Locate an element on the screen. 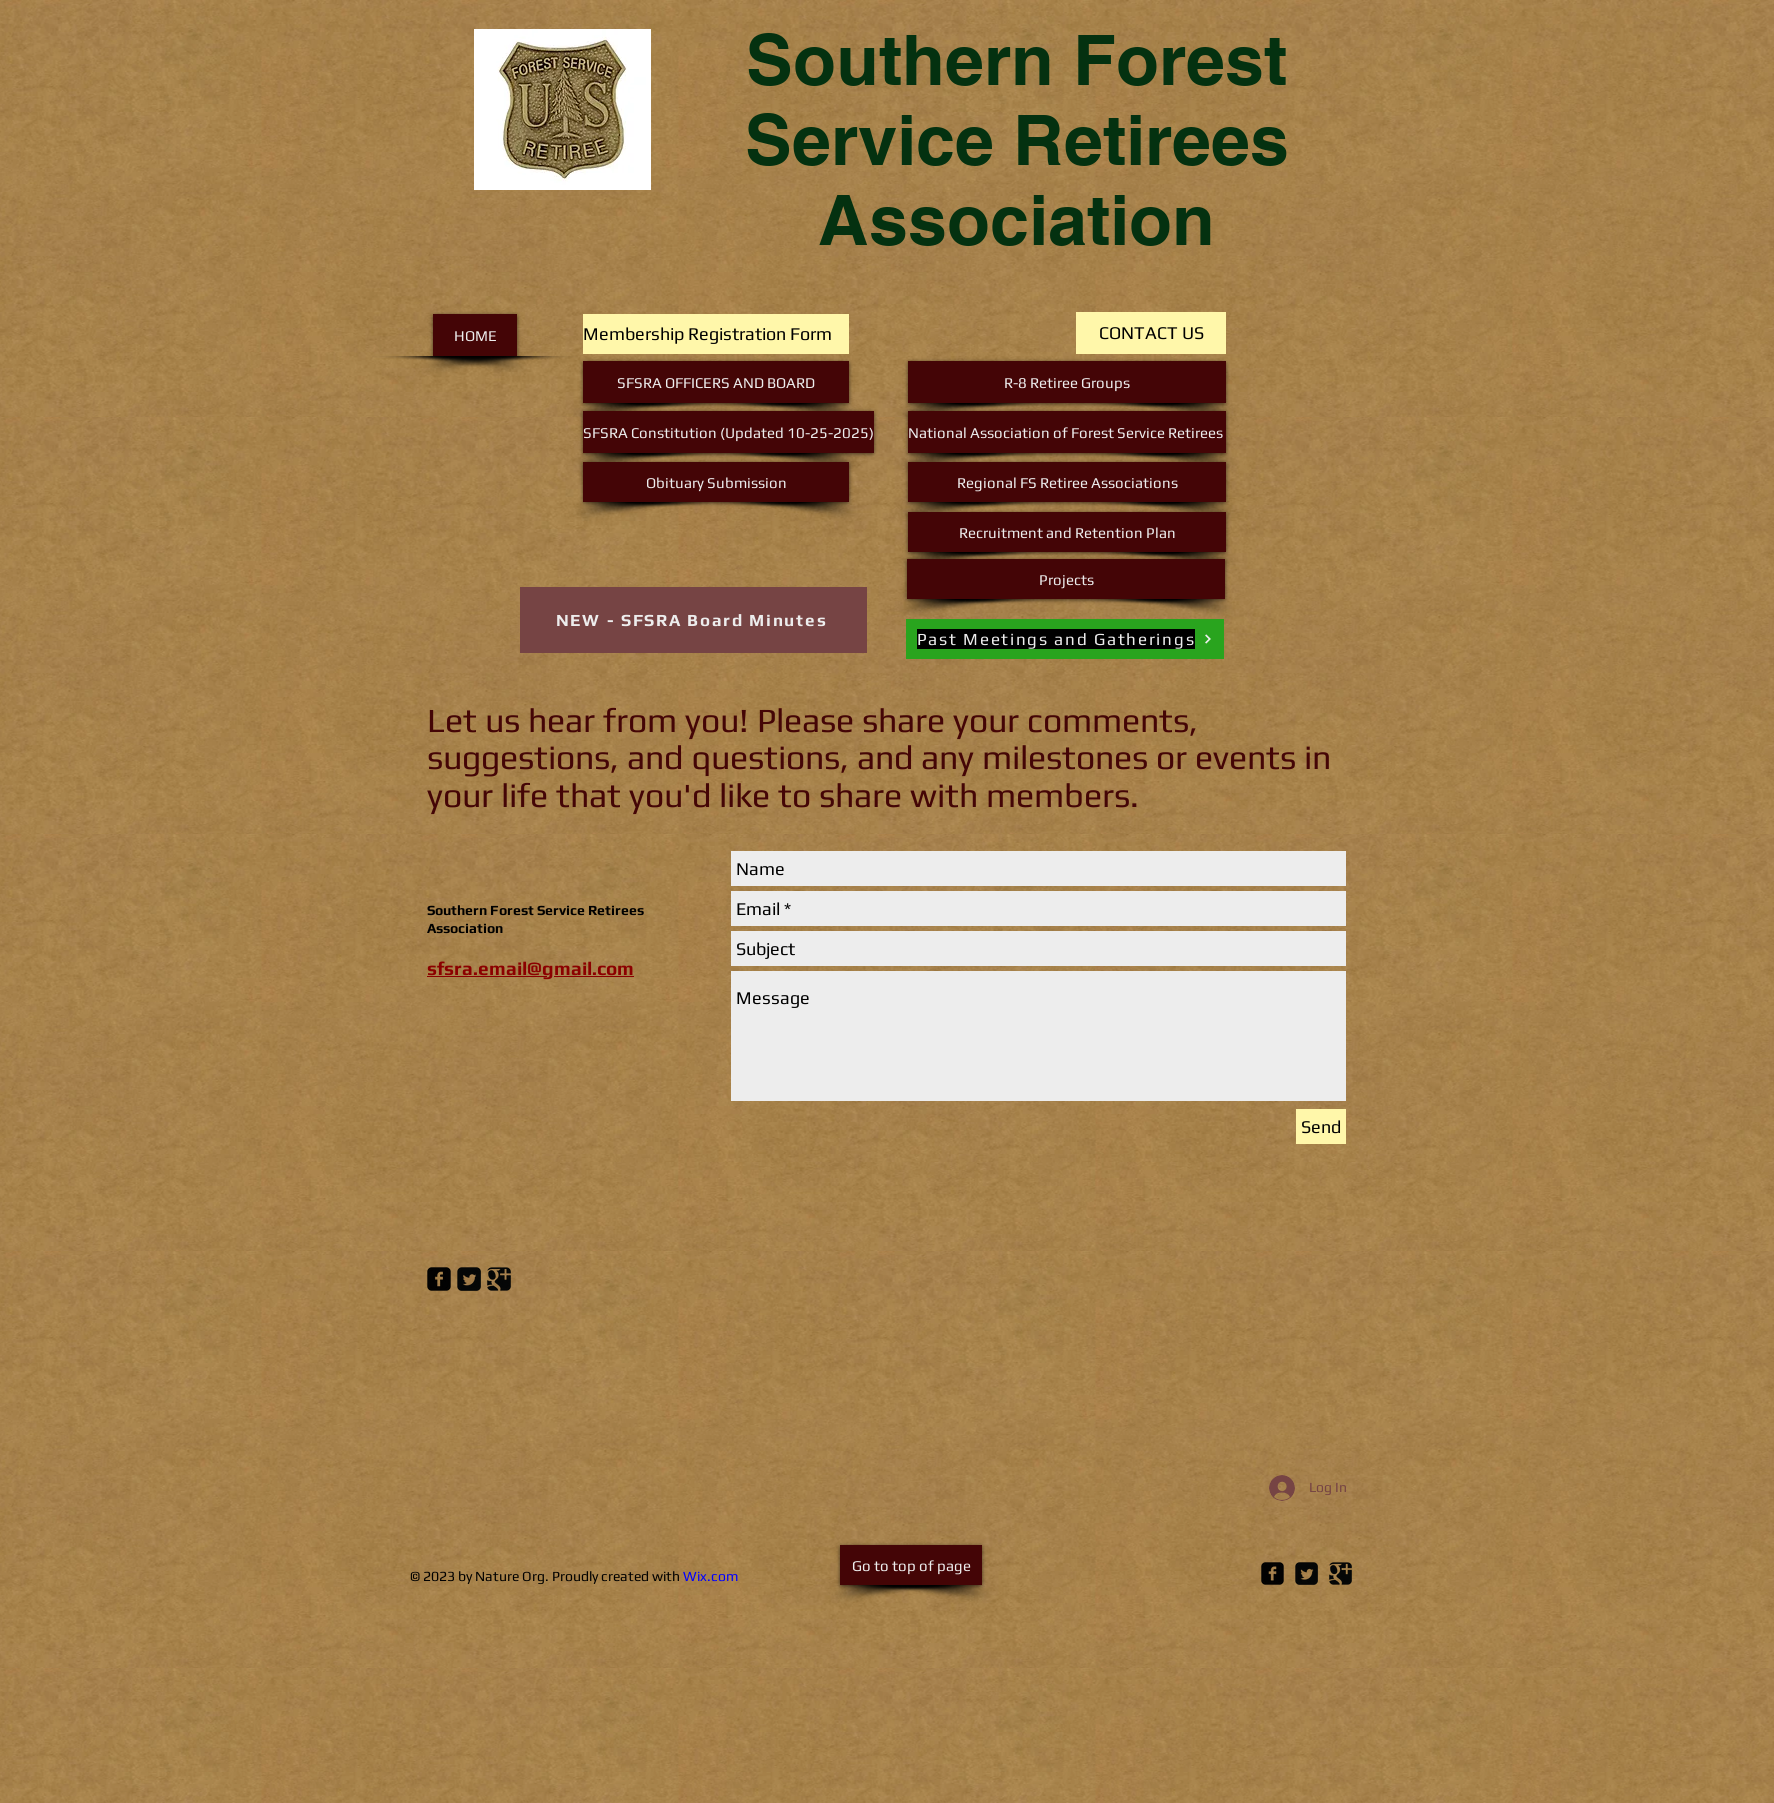  [CONTACT US] is located at coordinates (1151, 333).